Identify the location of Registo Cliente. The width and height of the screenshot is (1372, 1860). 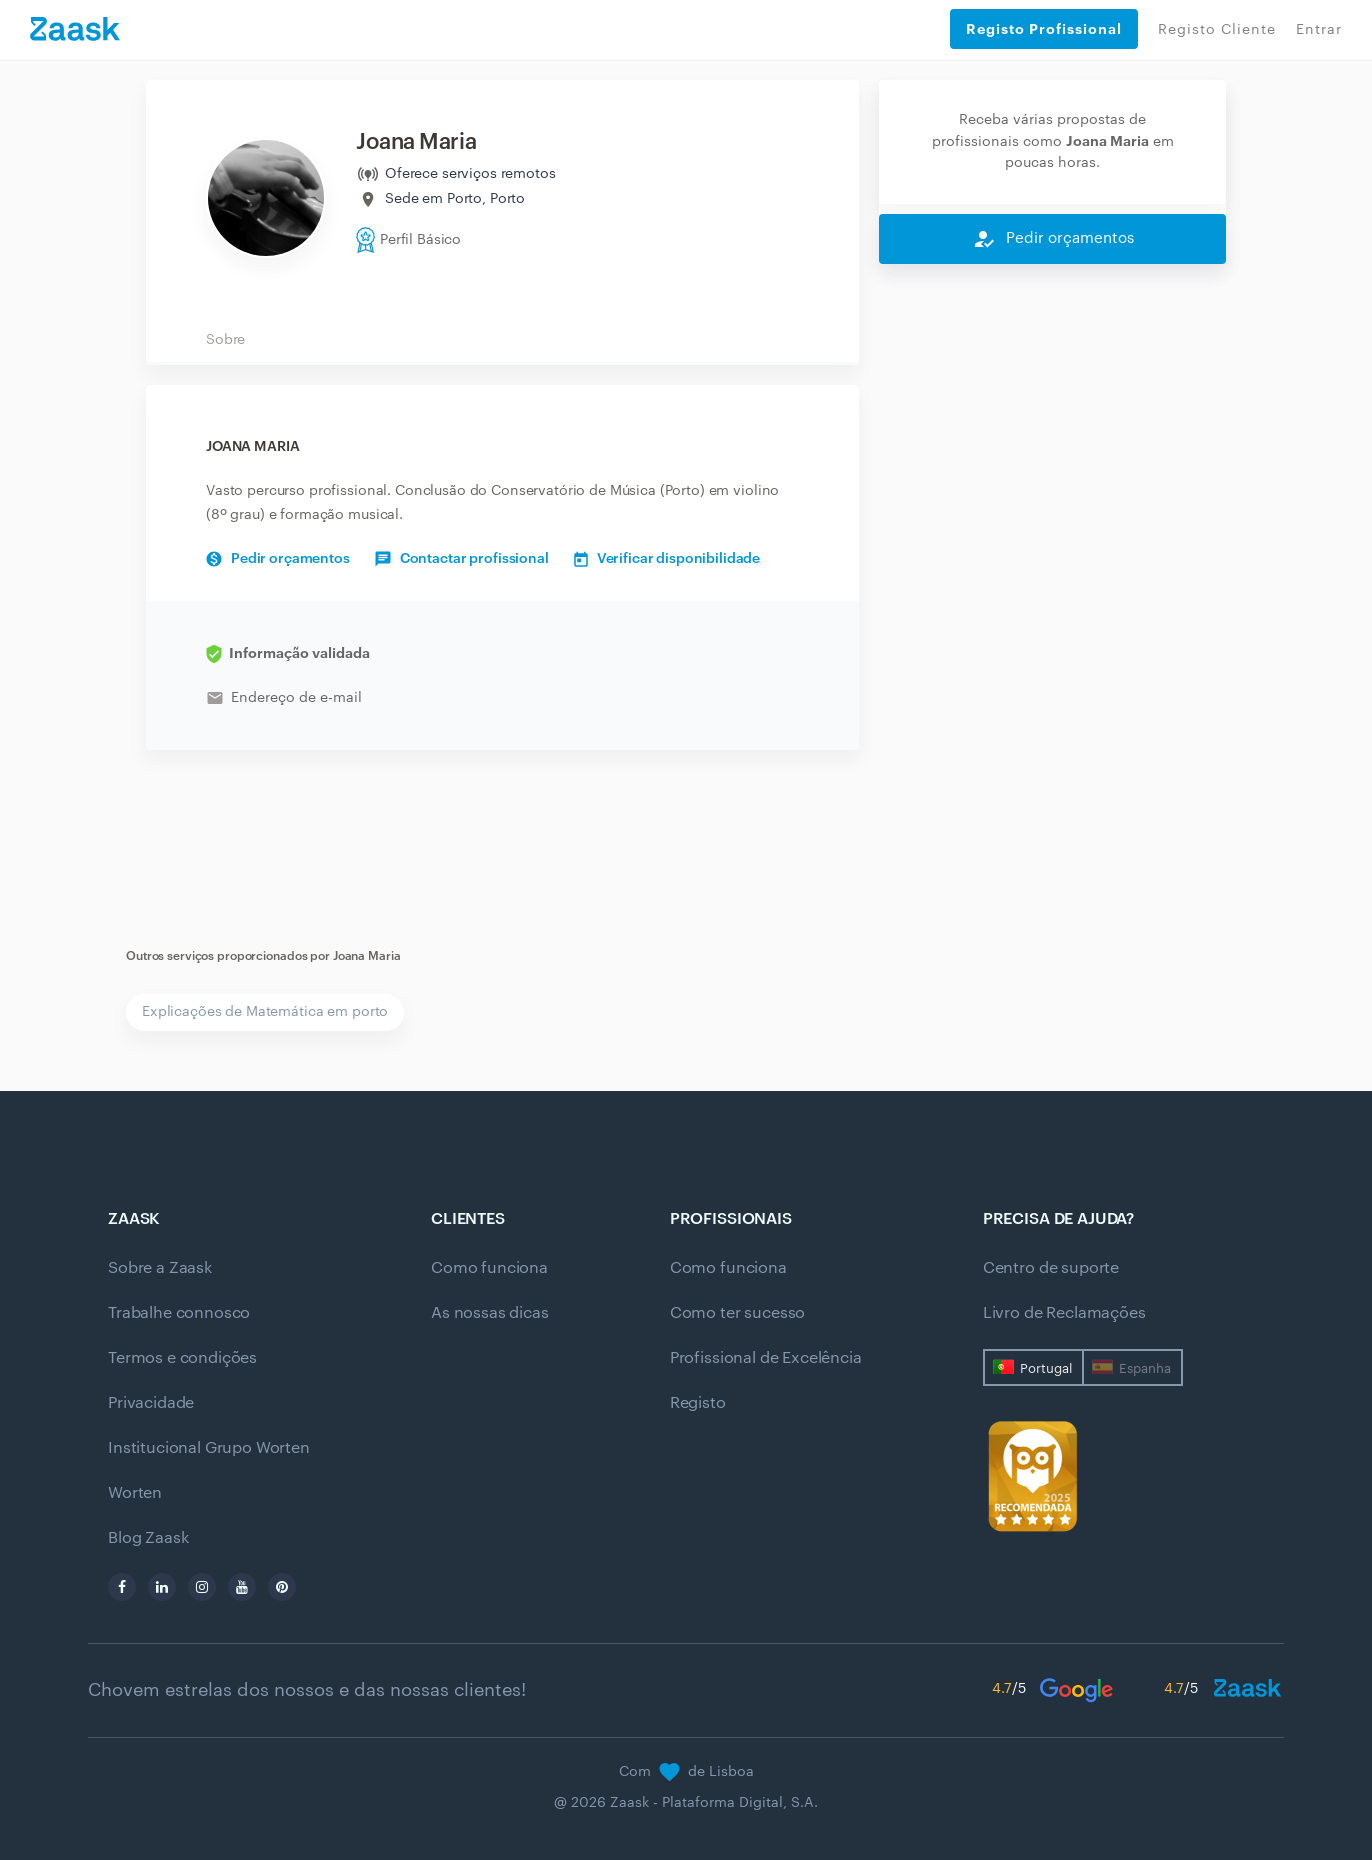
(1217, 30).